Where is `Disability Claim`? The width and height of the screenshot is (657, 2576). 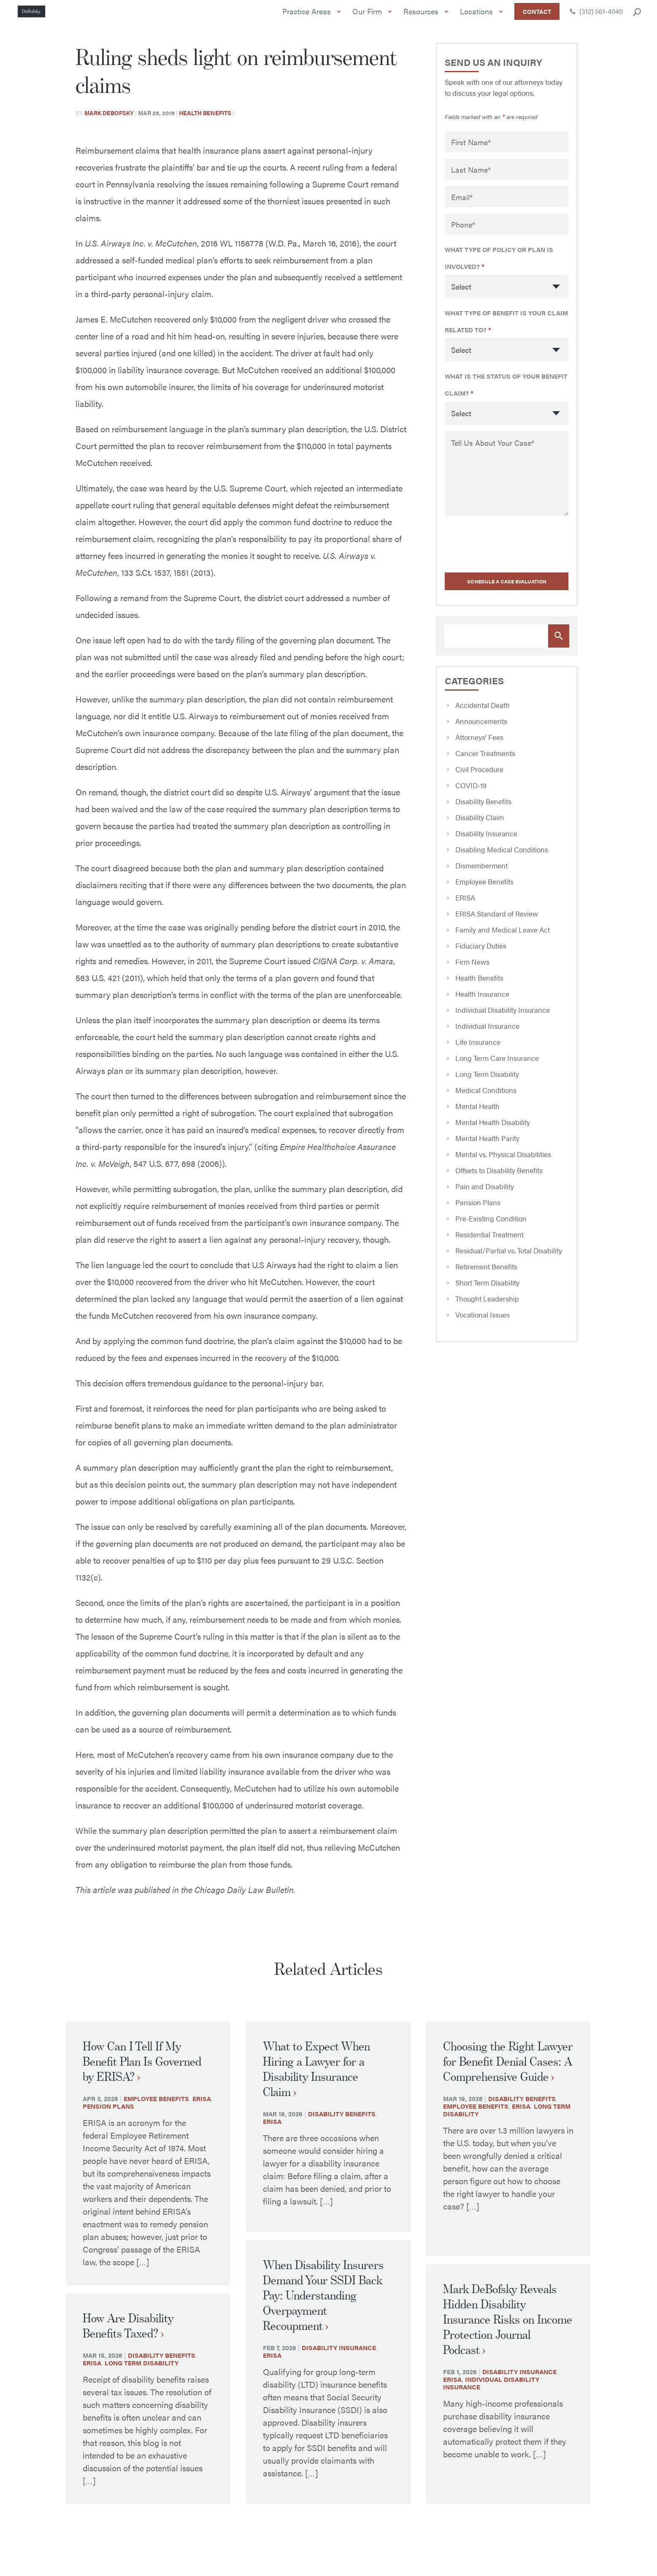
Disability Claim is located at coordinates (479, 824).